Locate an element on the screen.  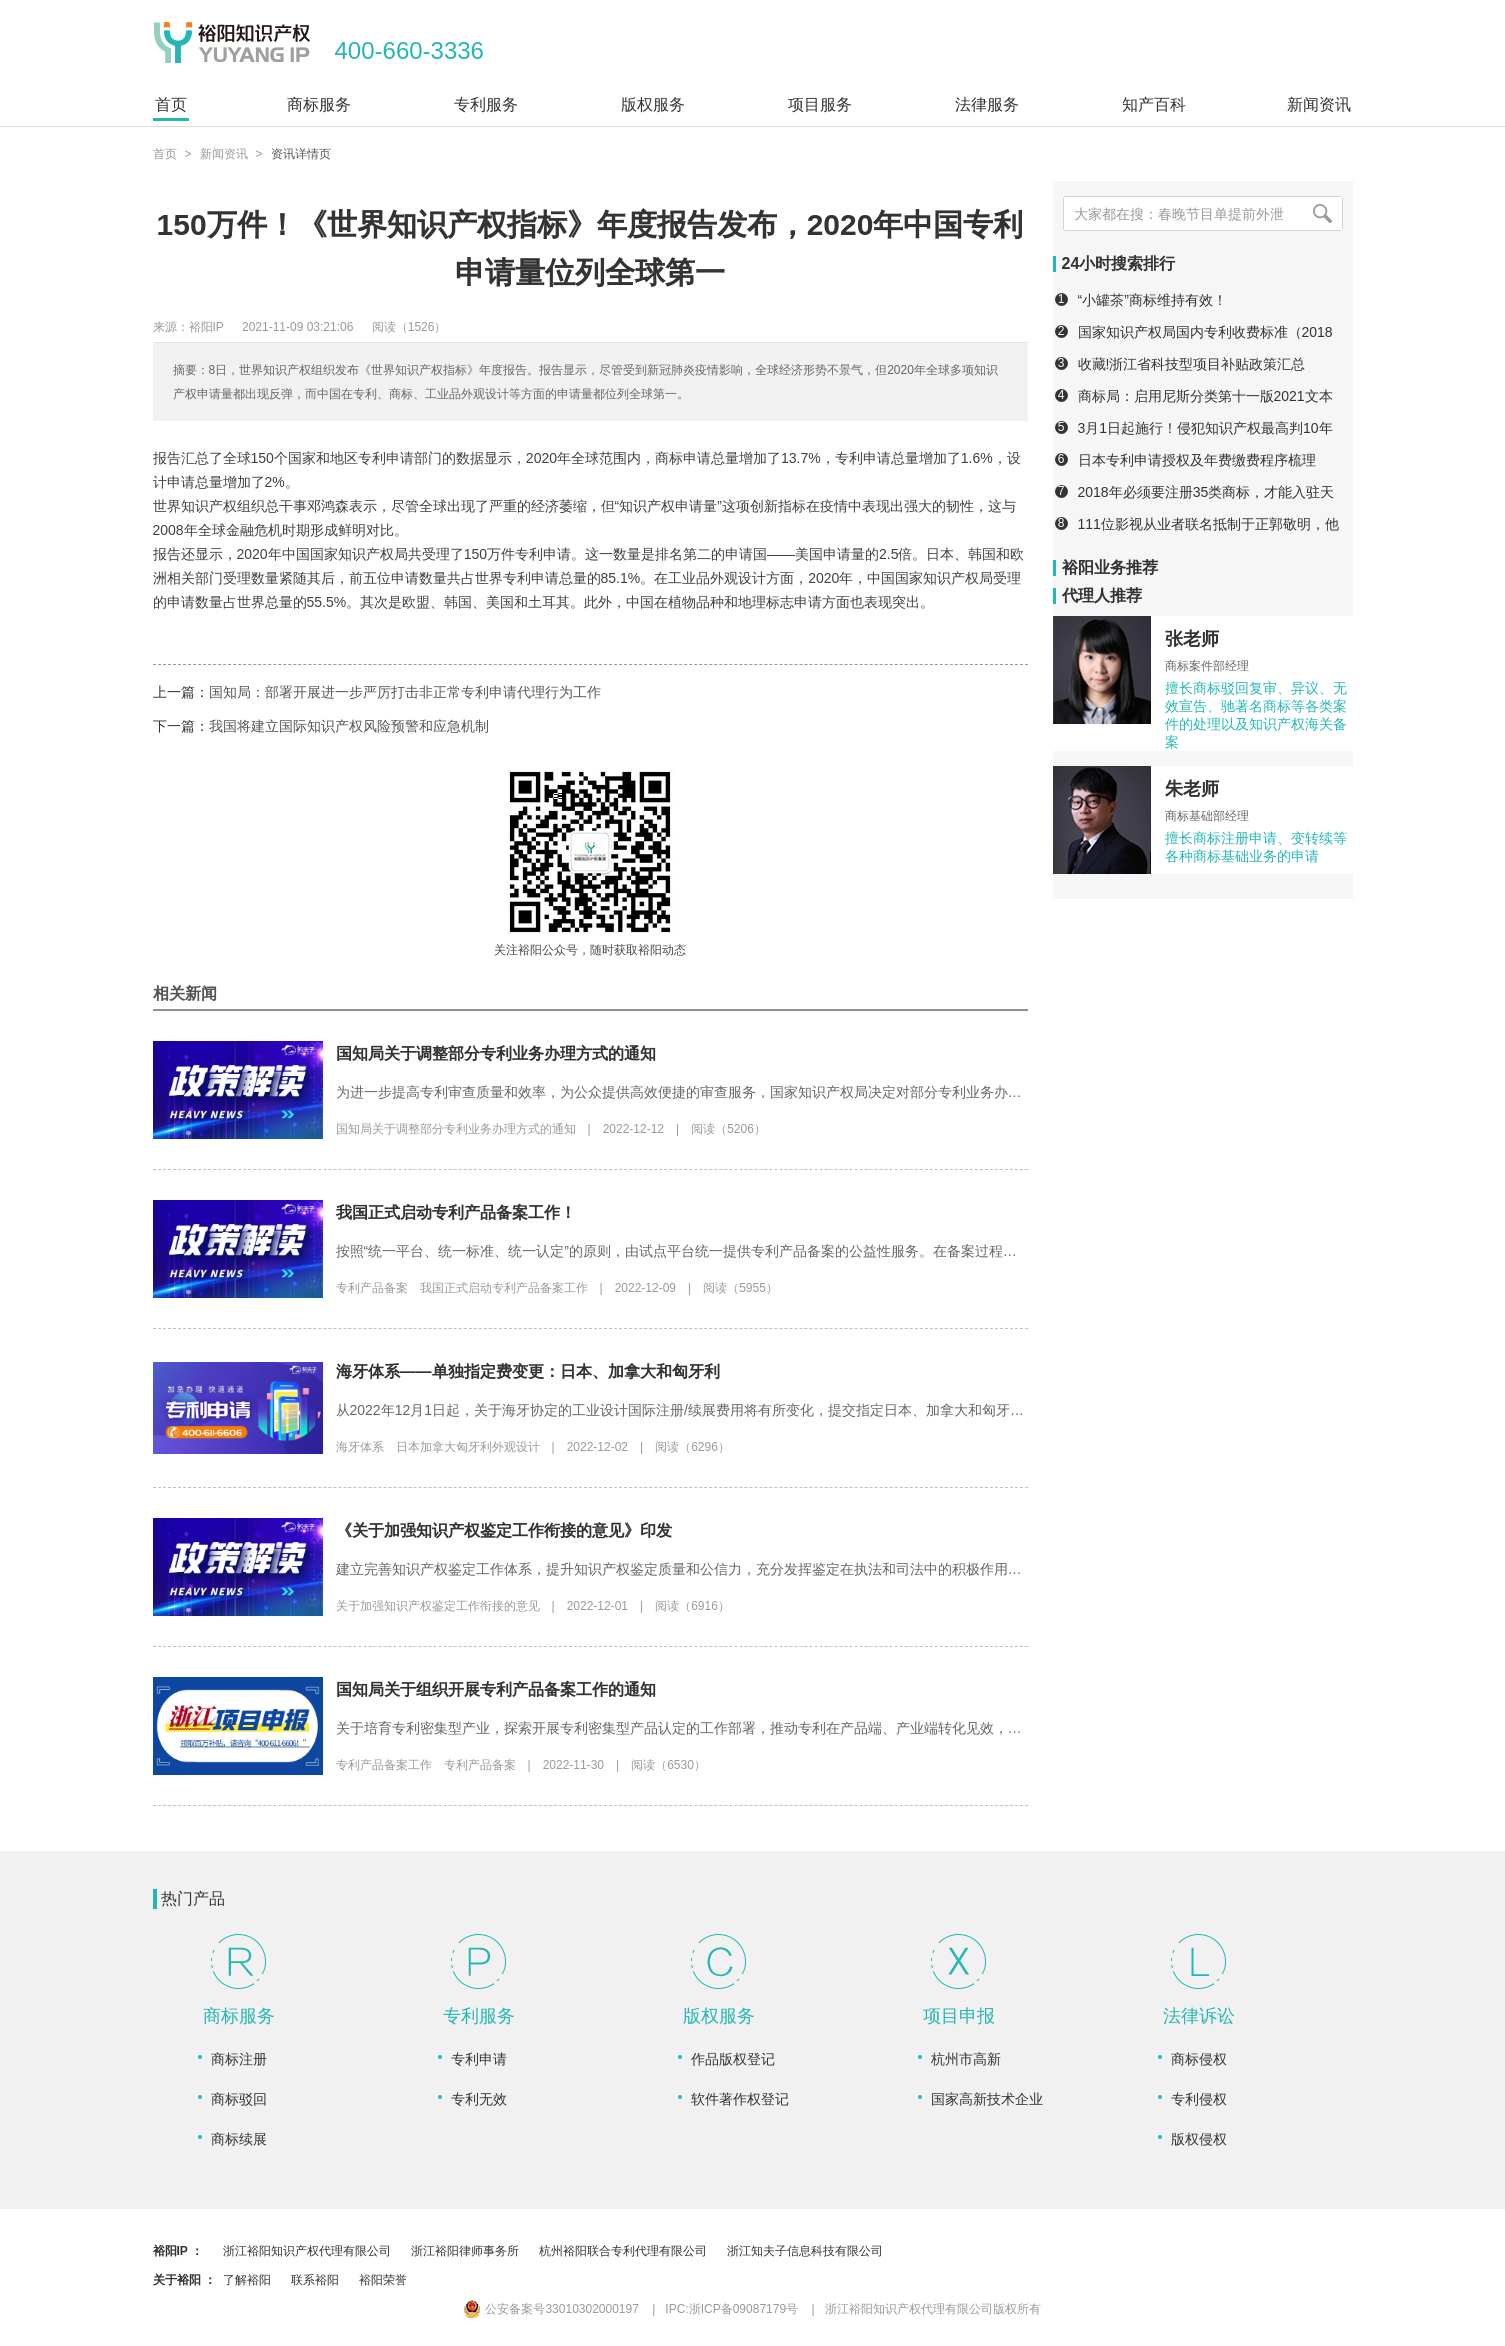
《关于加强知识产权鉴定工作衔接的意见》印发 is located at coordinates (504, 1530).